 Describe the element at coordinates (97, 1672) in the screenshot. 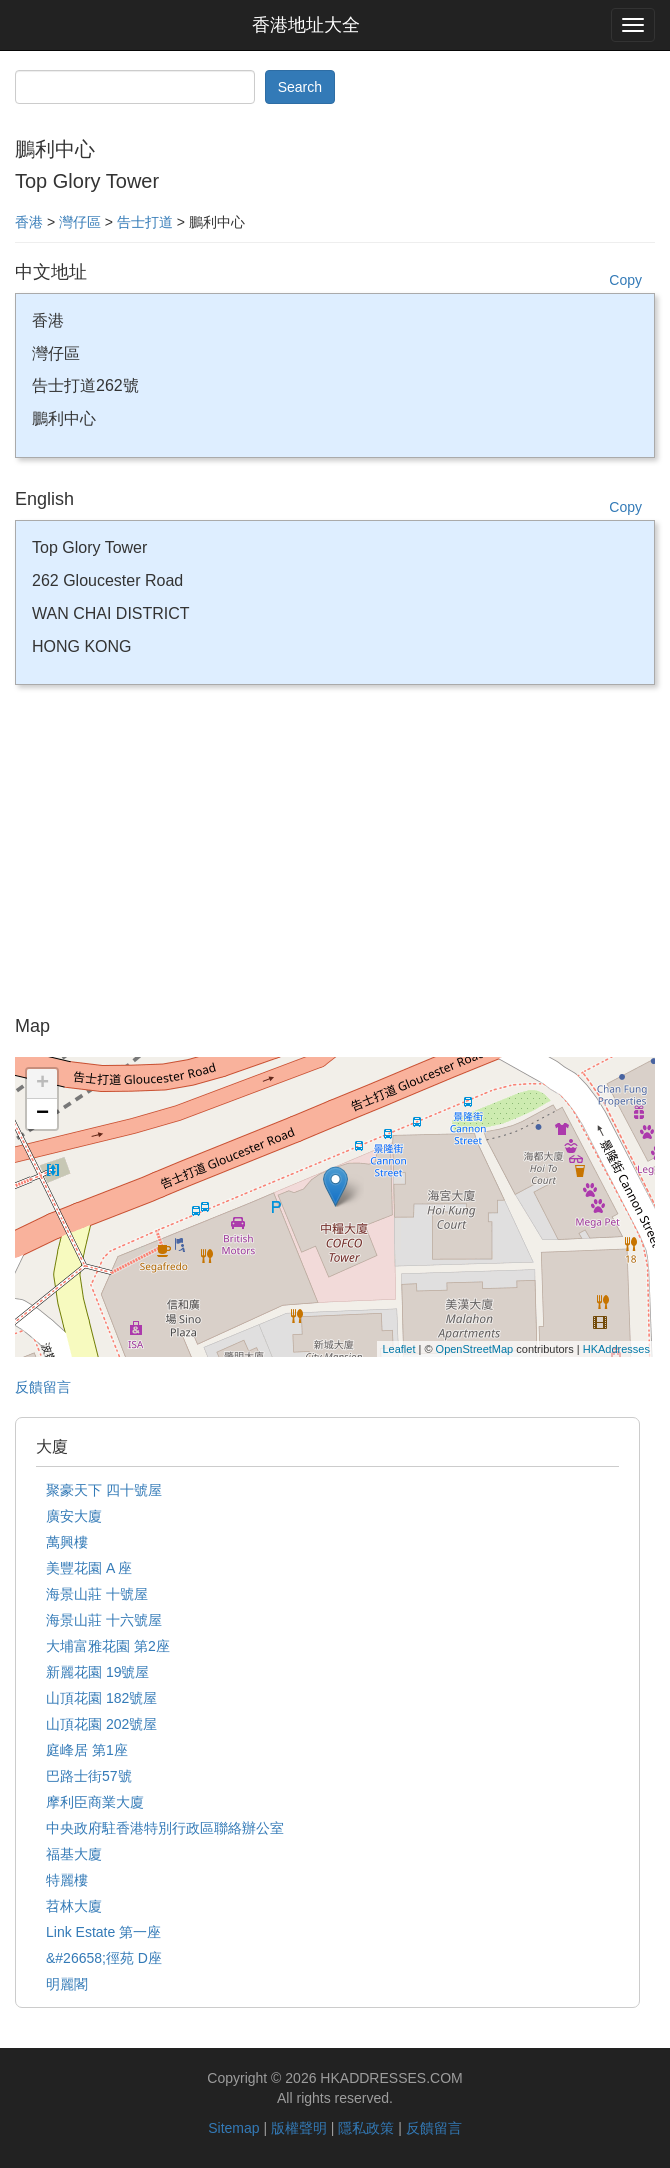

I see `新麗花園 19號屋` at that location.